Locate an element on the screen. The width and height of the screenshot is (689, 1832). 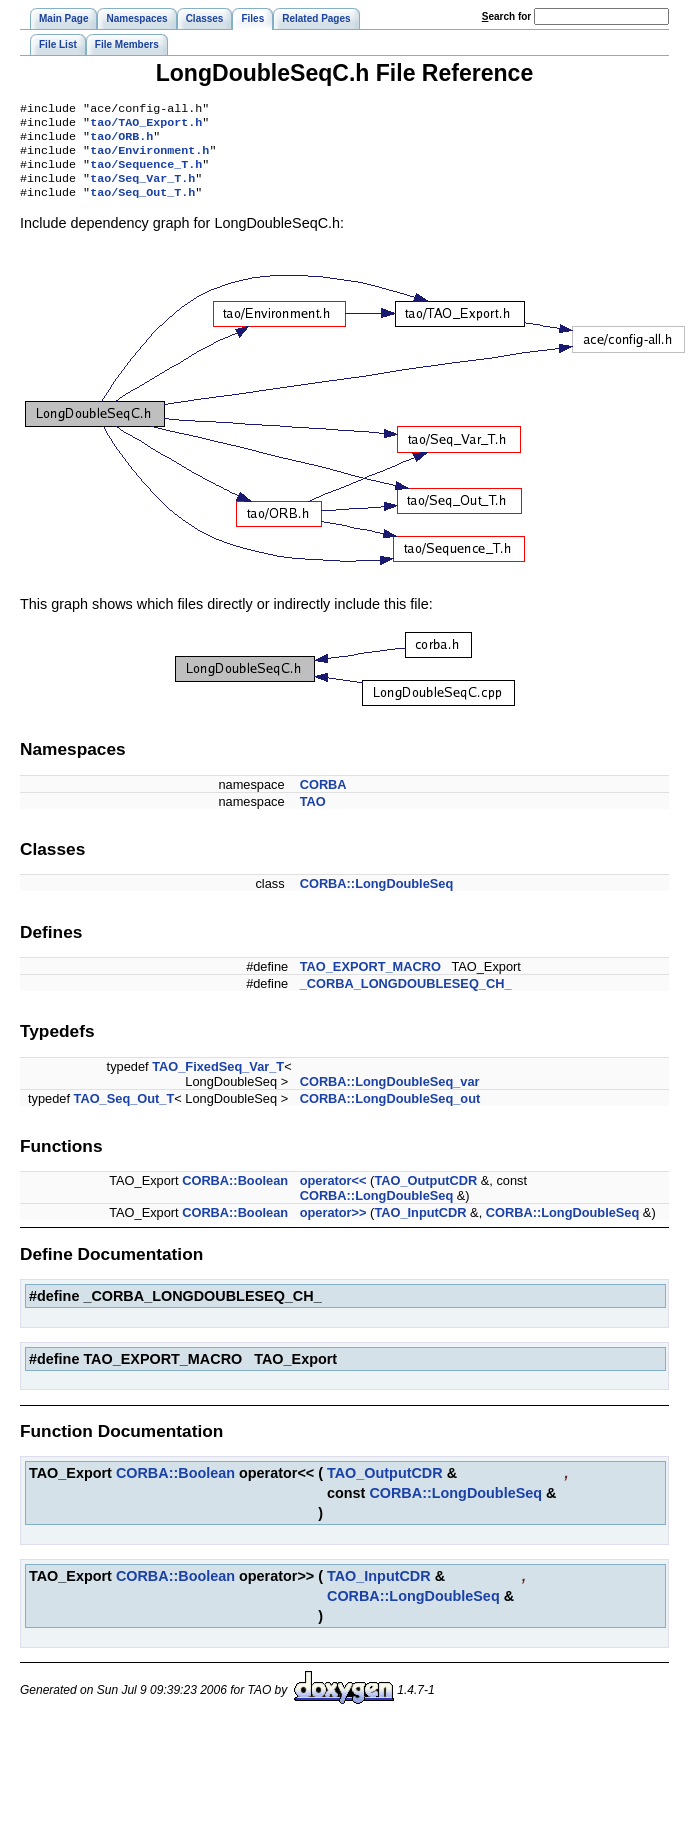
operator<< is located at coordinates (333, 1194).